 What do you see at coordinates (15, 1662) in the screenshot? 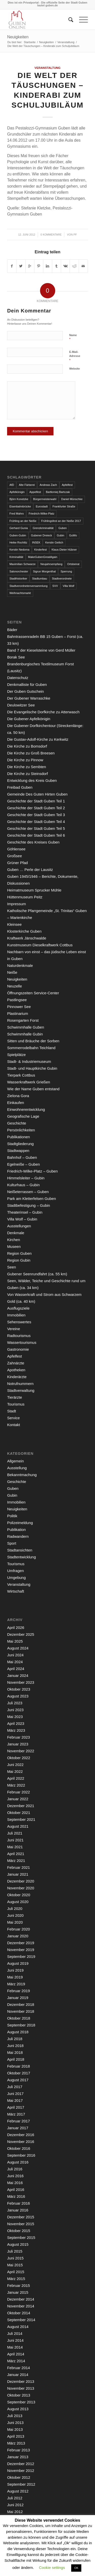
I see `Mai 2024` at bounding box center [15, 1662].